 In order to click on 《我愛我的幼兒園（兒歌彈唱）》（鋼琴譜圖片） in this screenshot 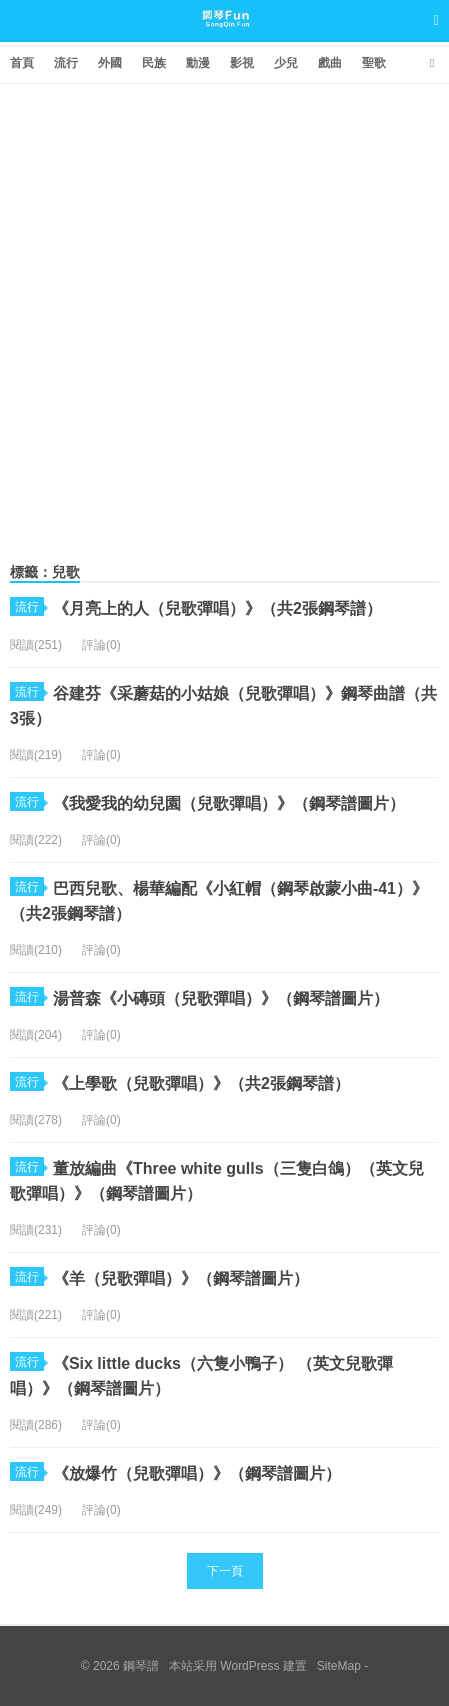, I will do `click(229, 803)`.